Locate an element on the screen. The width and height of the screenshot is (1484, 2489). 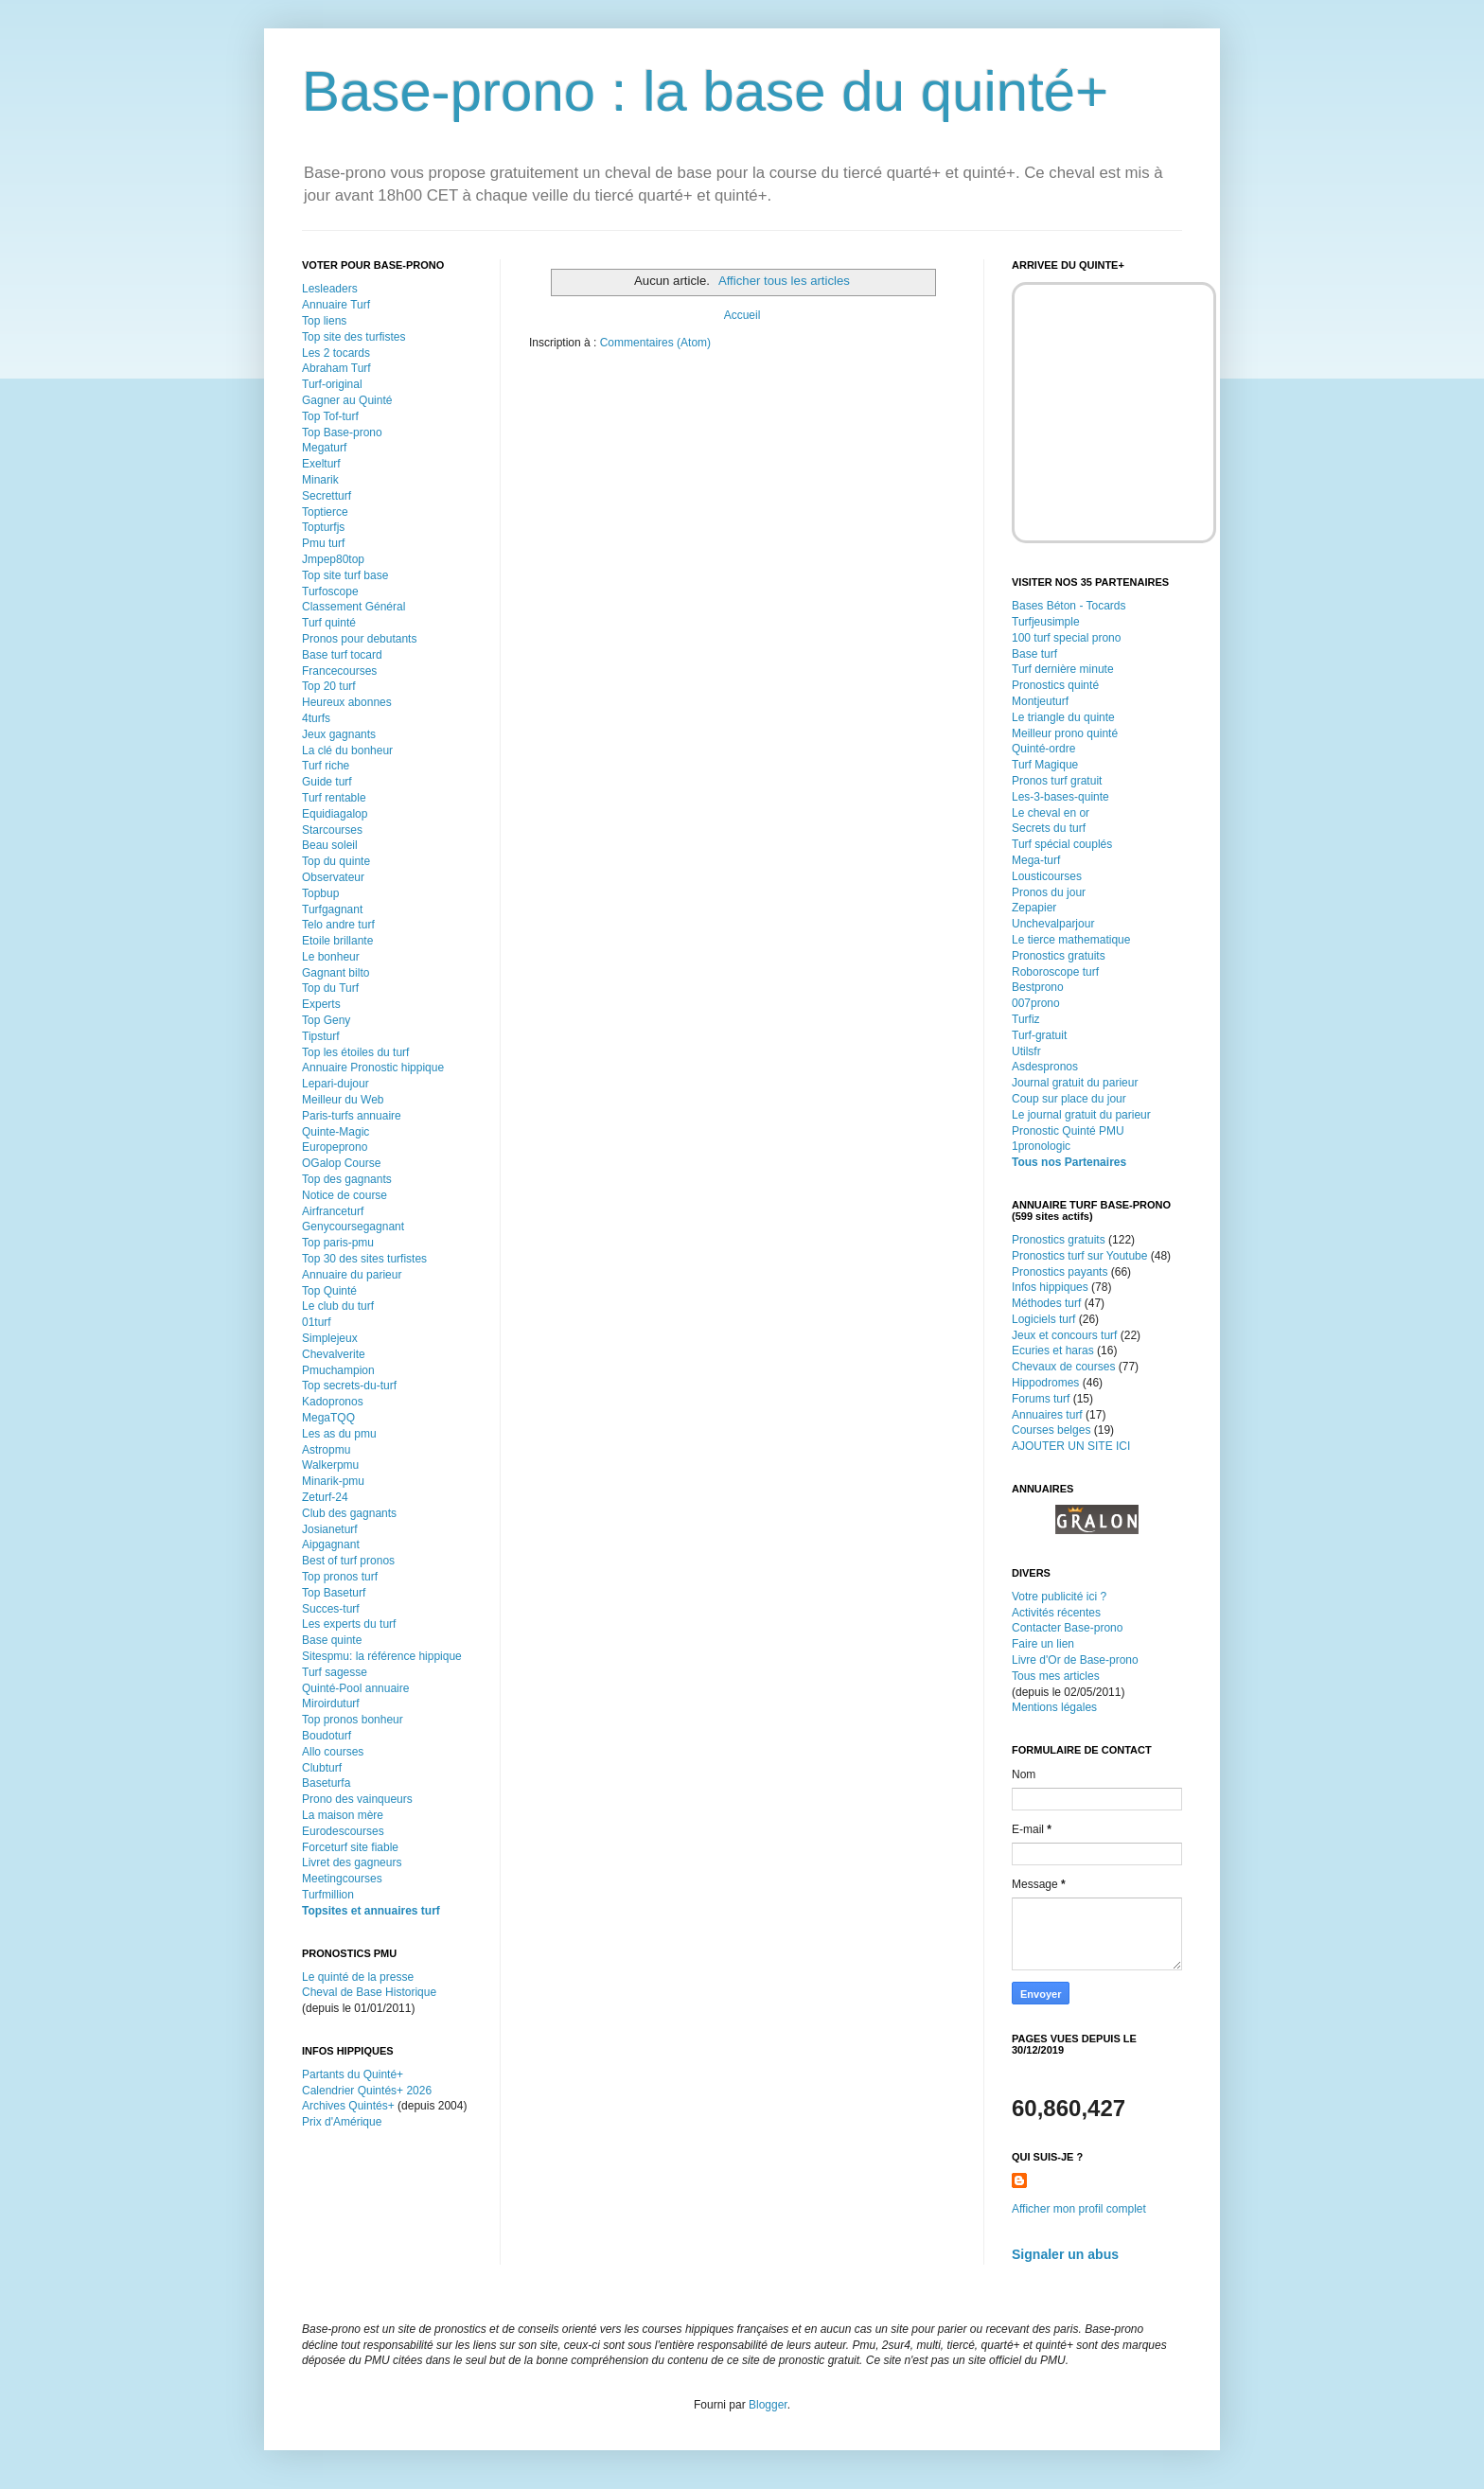
Blogger is located at coordinates (768, 2404).